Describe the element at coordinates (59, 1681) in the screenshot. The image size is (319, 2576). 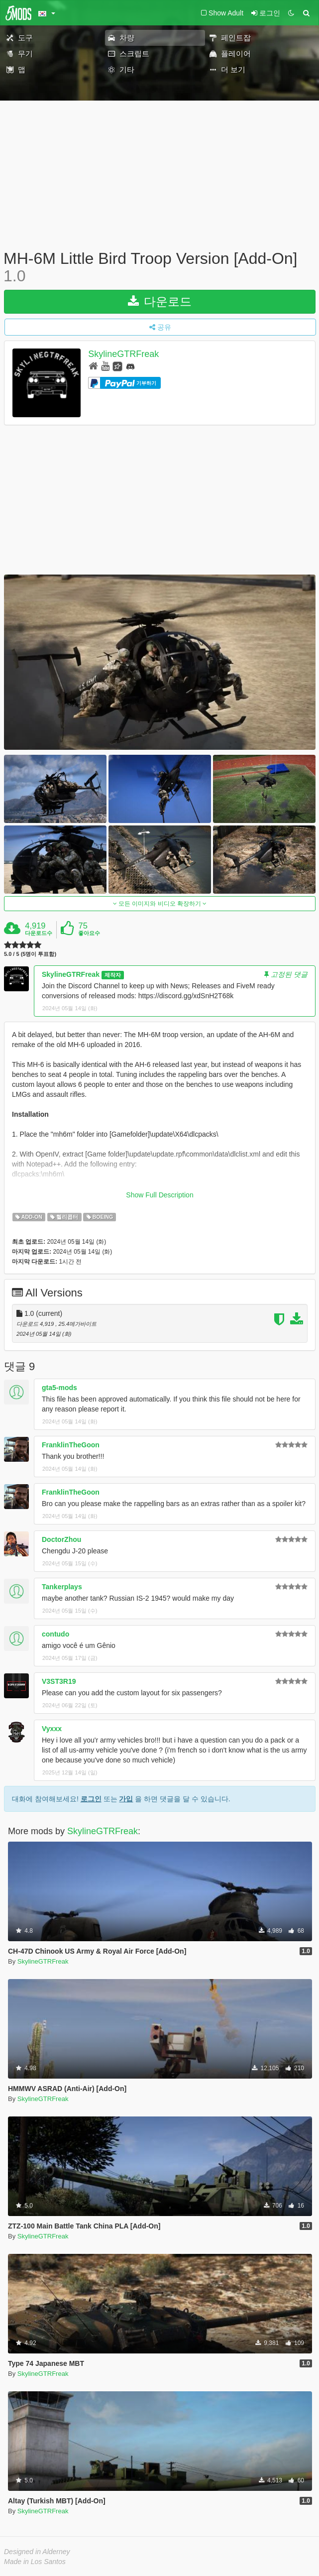
I see `V3ST3R19` at that location.